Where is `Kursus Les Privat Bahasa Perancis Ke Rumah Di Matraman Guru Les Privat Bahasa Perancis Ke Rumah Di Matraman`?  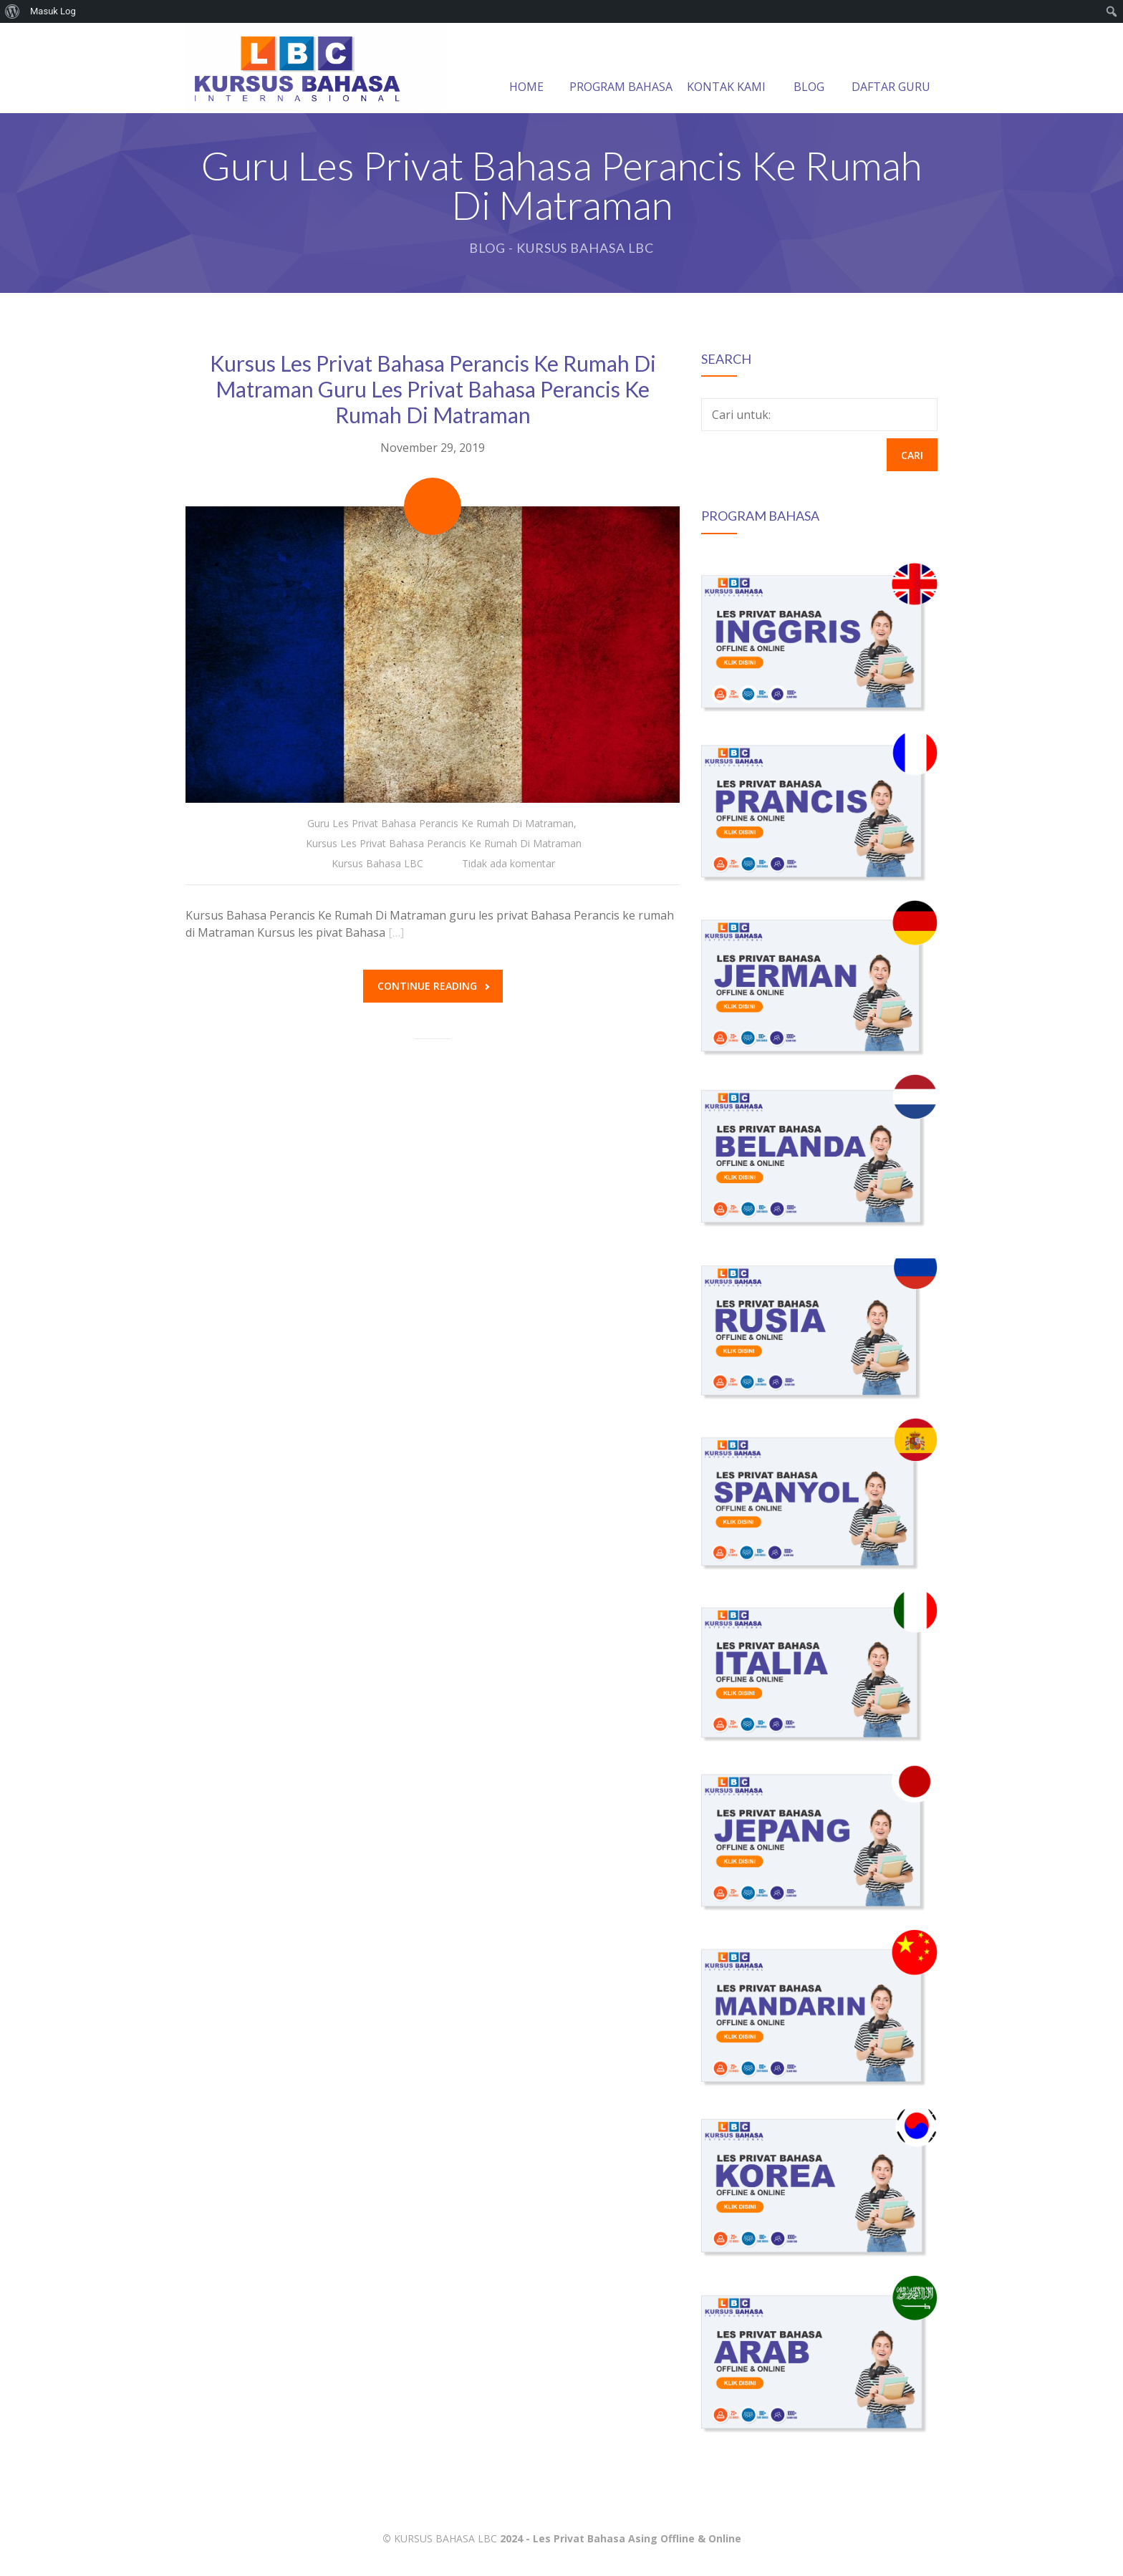
Kursus Les Privat Bahasa Perancis Ke Rumah Di Matraman Guru Les Privat Bahasa Perancis Ke Rumah Di Matraman is located at coordinates (433, 389).